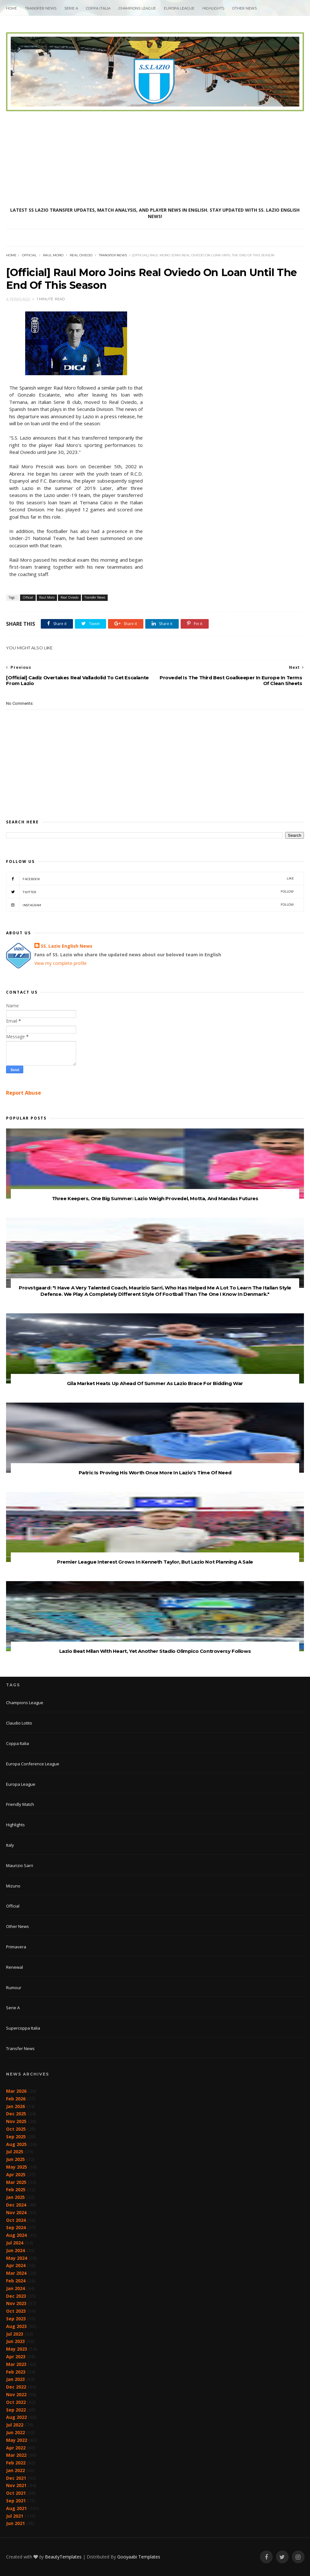  I want to click on Premier League Interest Grows In Kenneth Taylor, But Lazio Not Planning A Sale, so click(155, 1562).